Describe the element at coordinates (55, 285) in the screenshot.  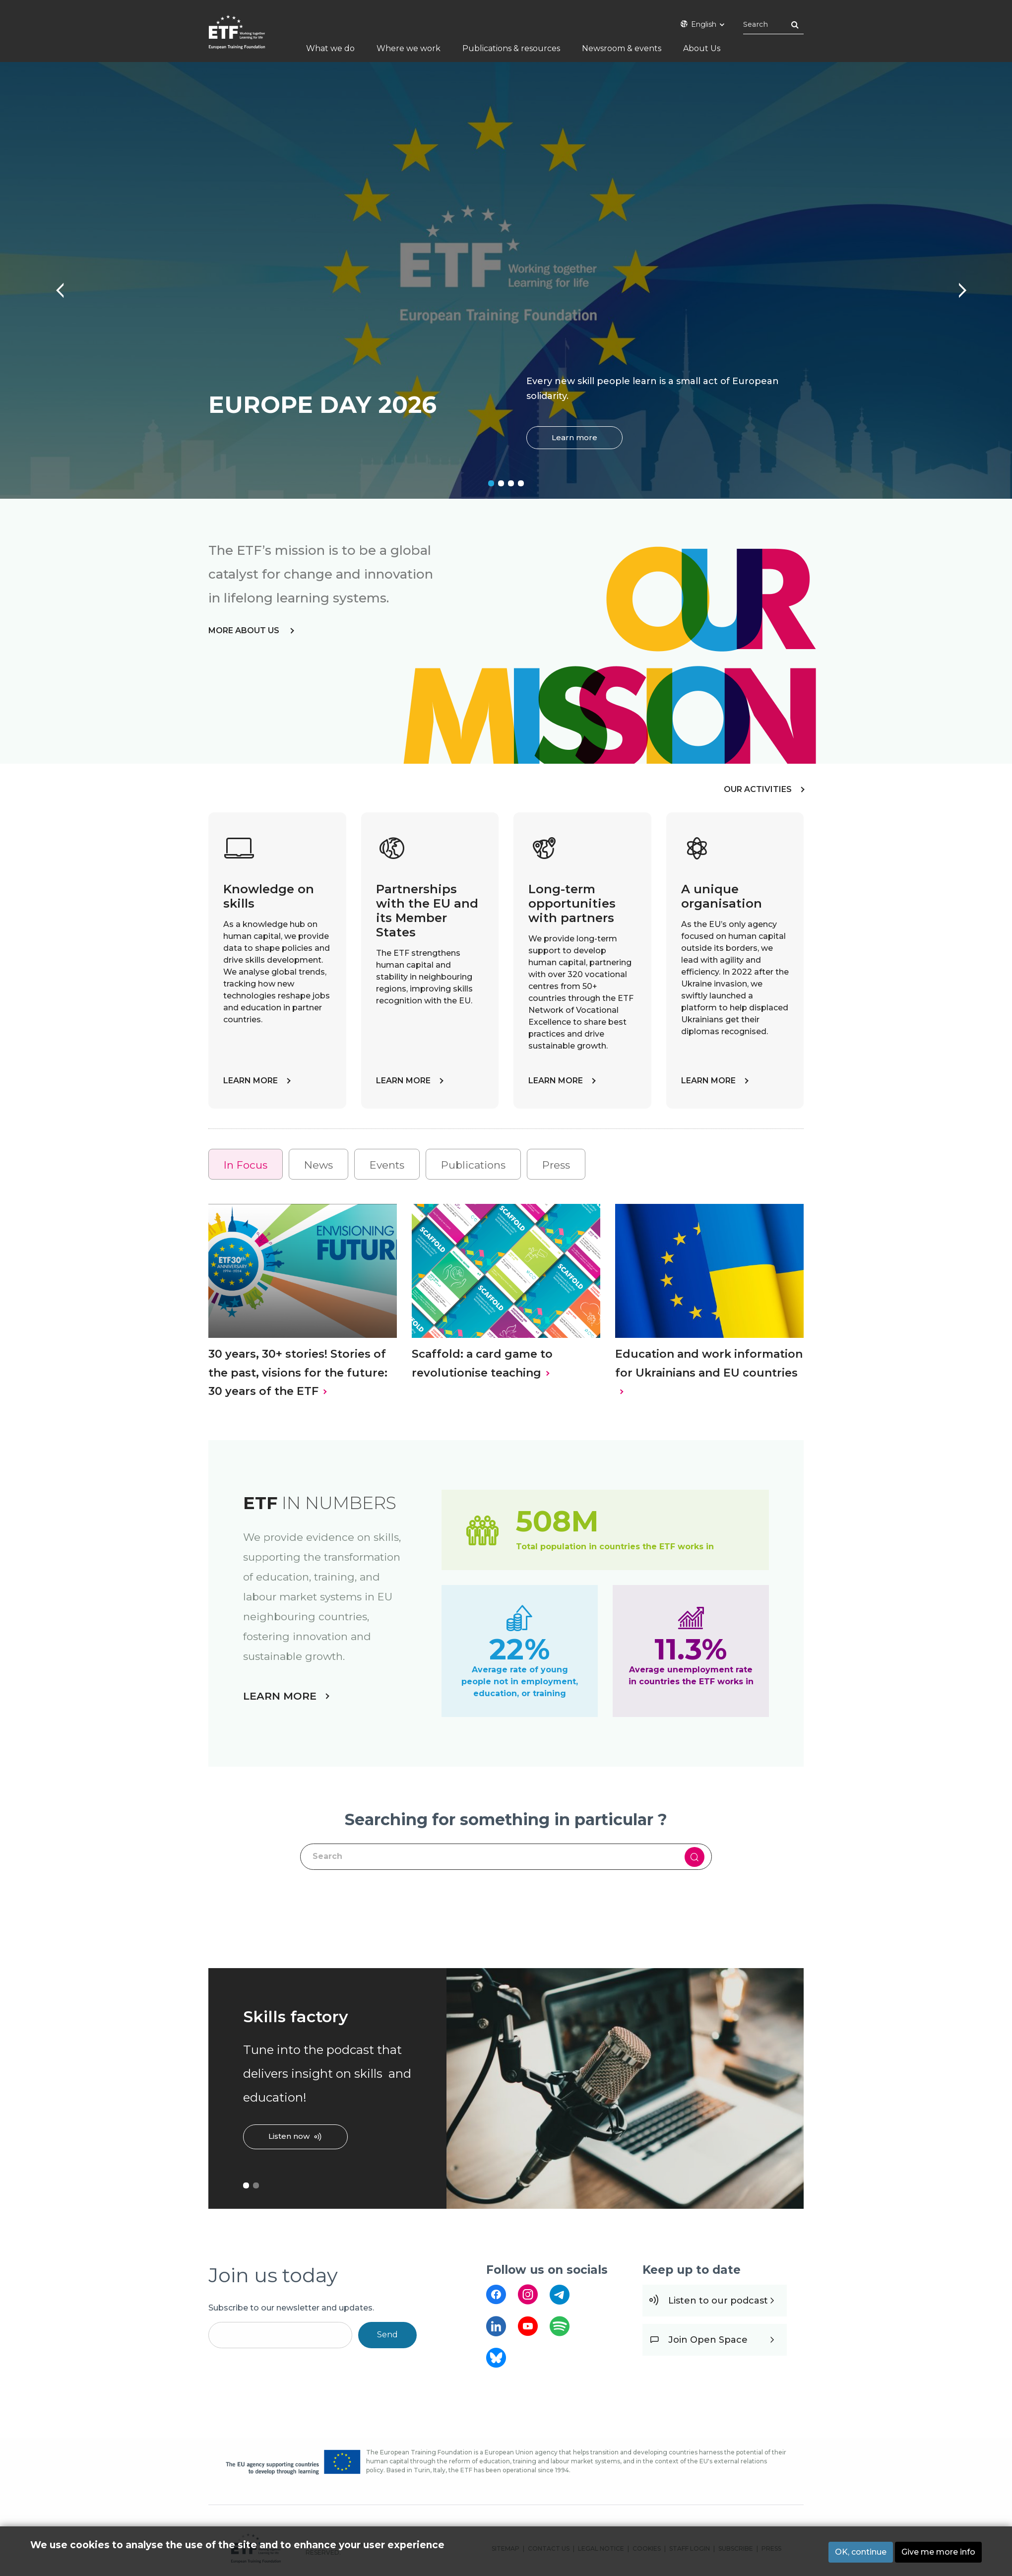
I see `Previous` at that location.